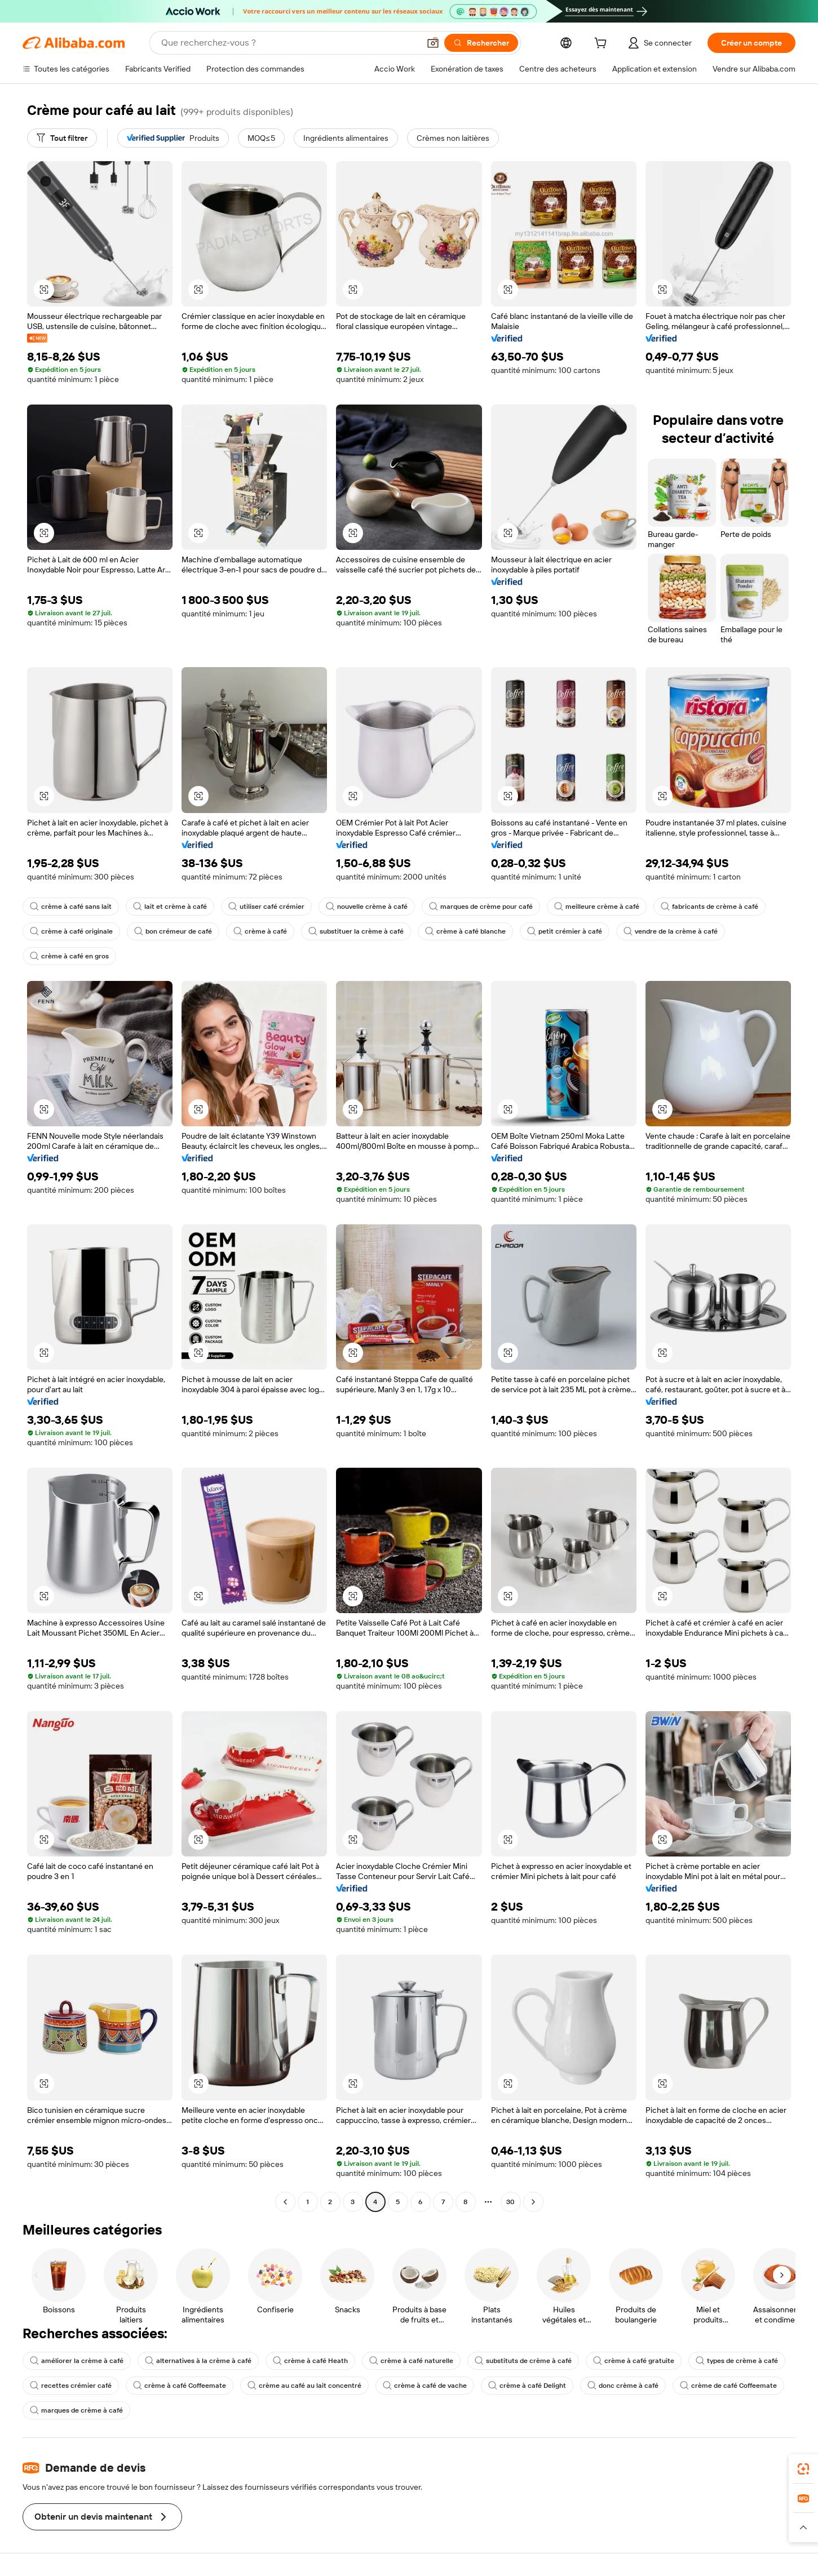 This screenshot has height=2576, width=818. Describe the element at coordinates (523, 2360) in the screenshot. I see `substituts de crème à café` at that location.